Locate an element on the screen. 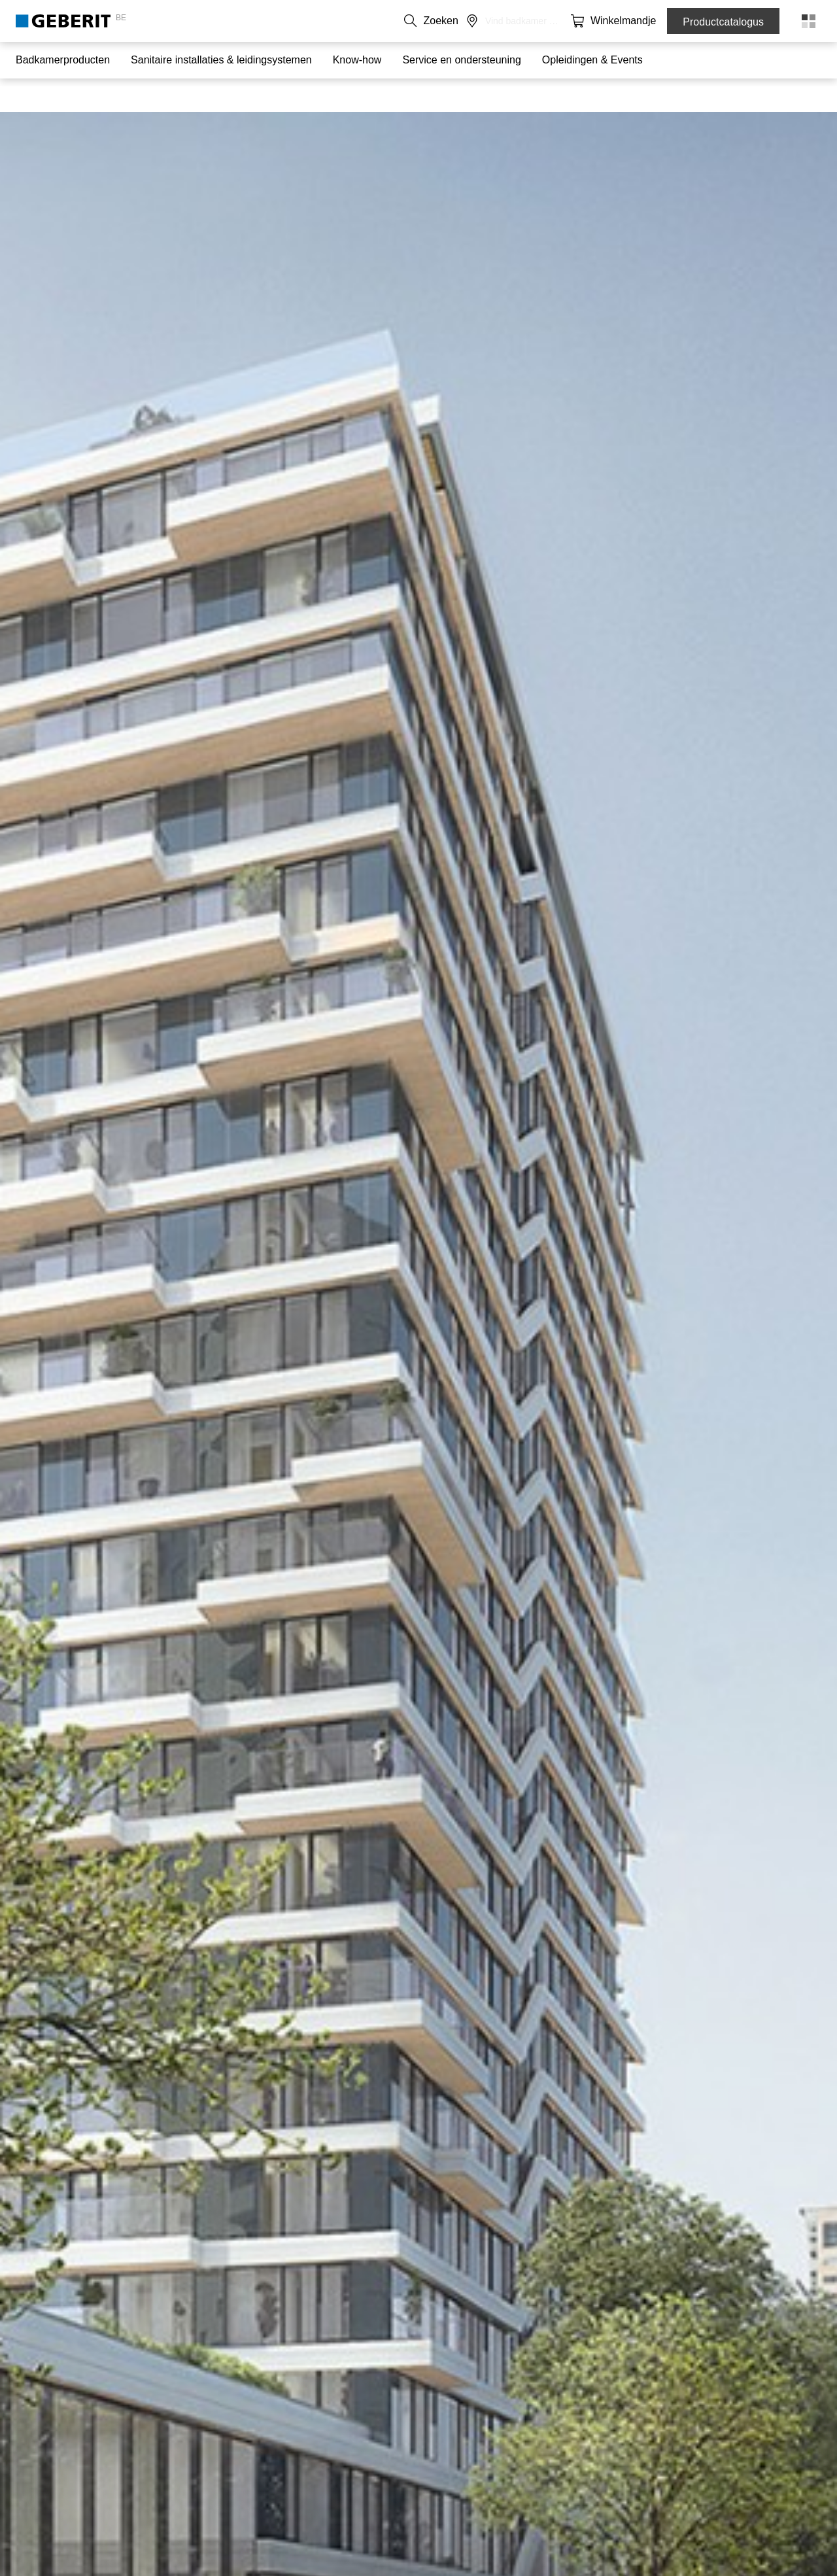 This screenshot has height=2576, width=837. NL [combobox] is located at coordinates (395, 21).